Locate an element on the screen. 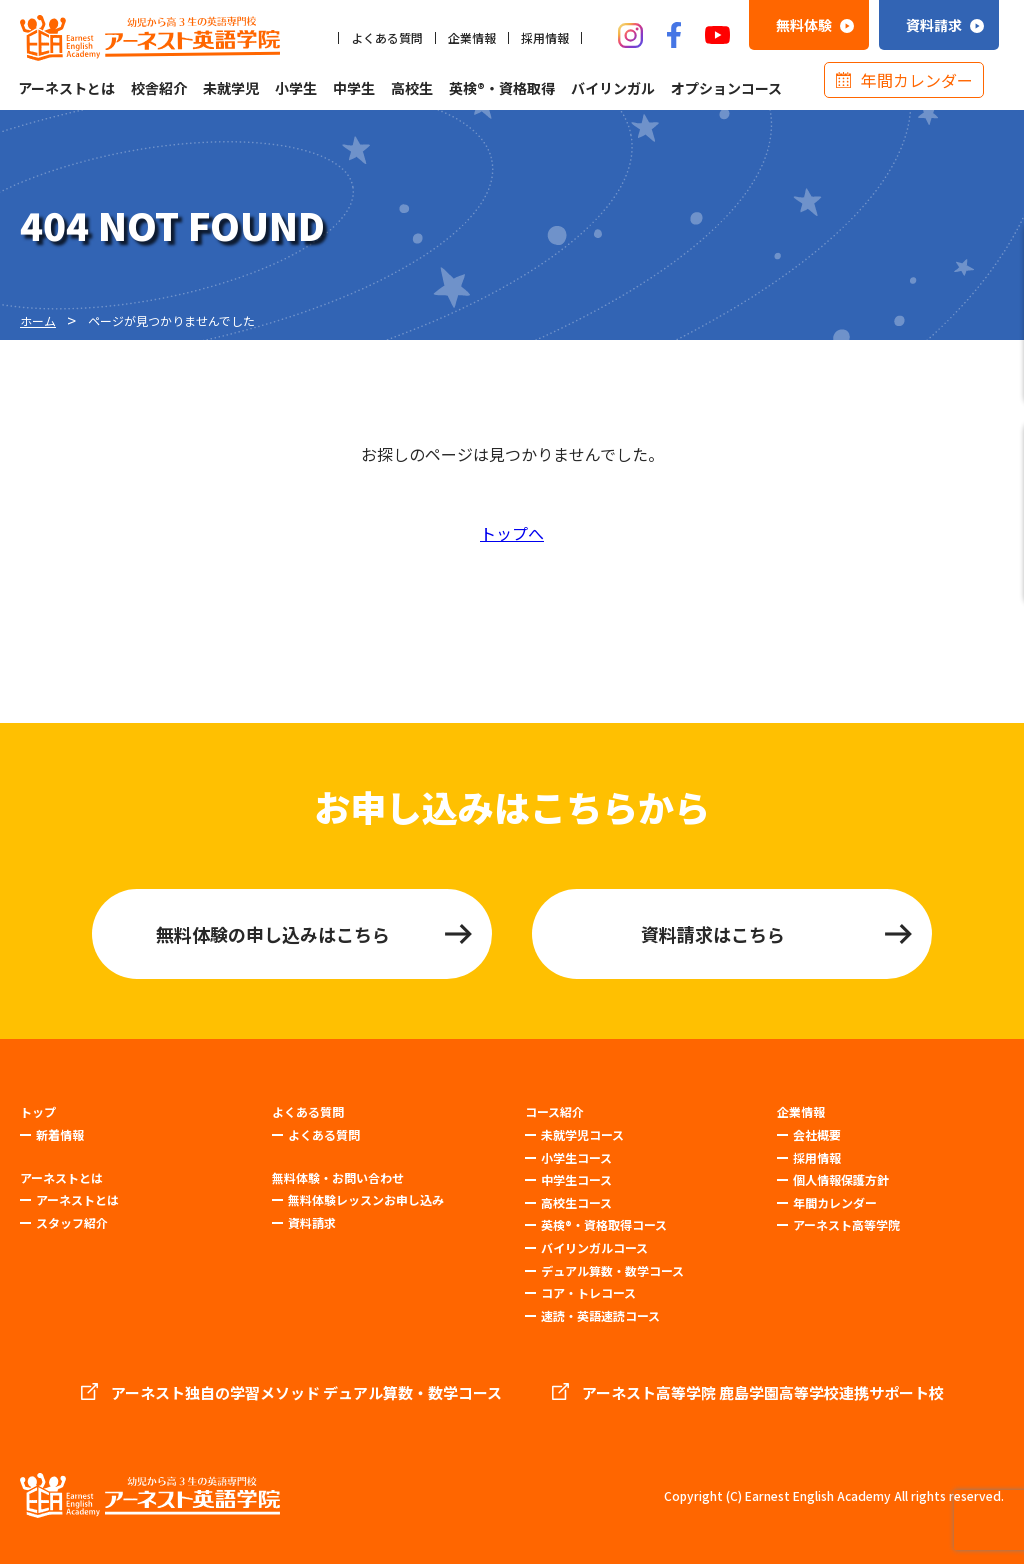  小学生コース is located at coordinates (576, 1157).